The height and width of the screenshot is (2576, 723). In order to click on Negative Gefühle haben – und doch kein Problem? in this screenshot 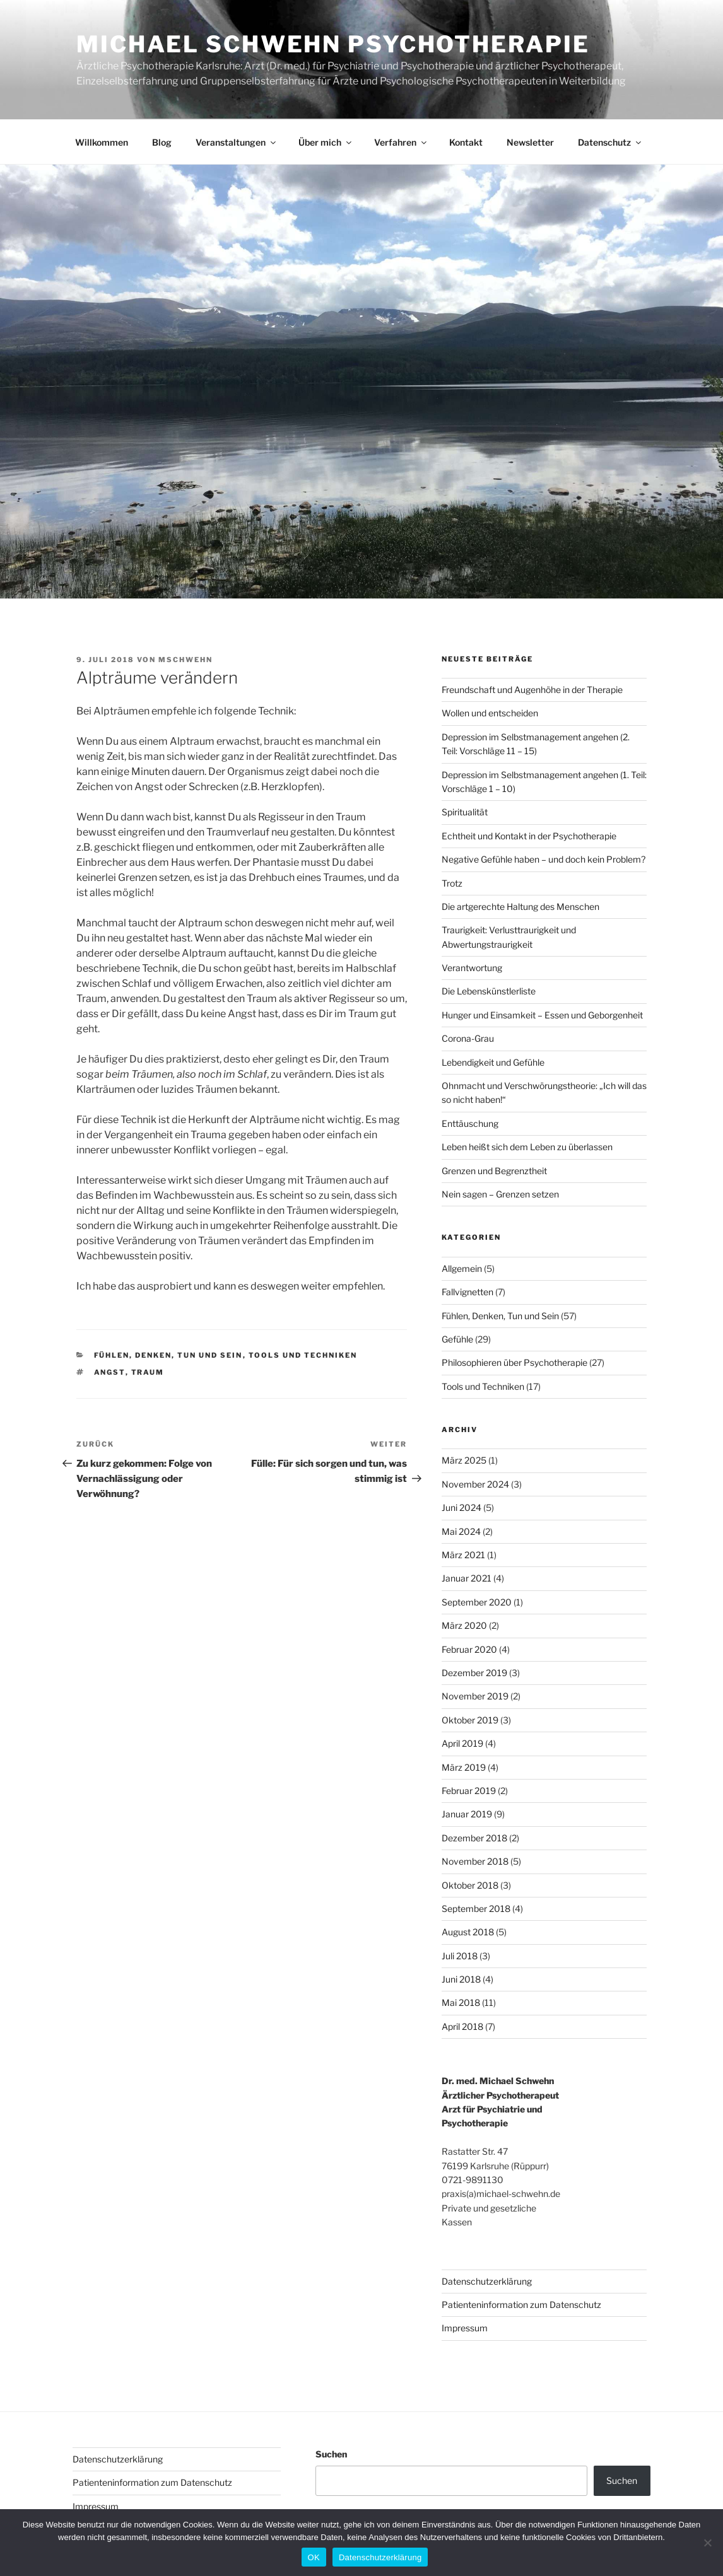, I will do `click(543, 859)`.